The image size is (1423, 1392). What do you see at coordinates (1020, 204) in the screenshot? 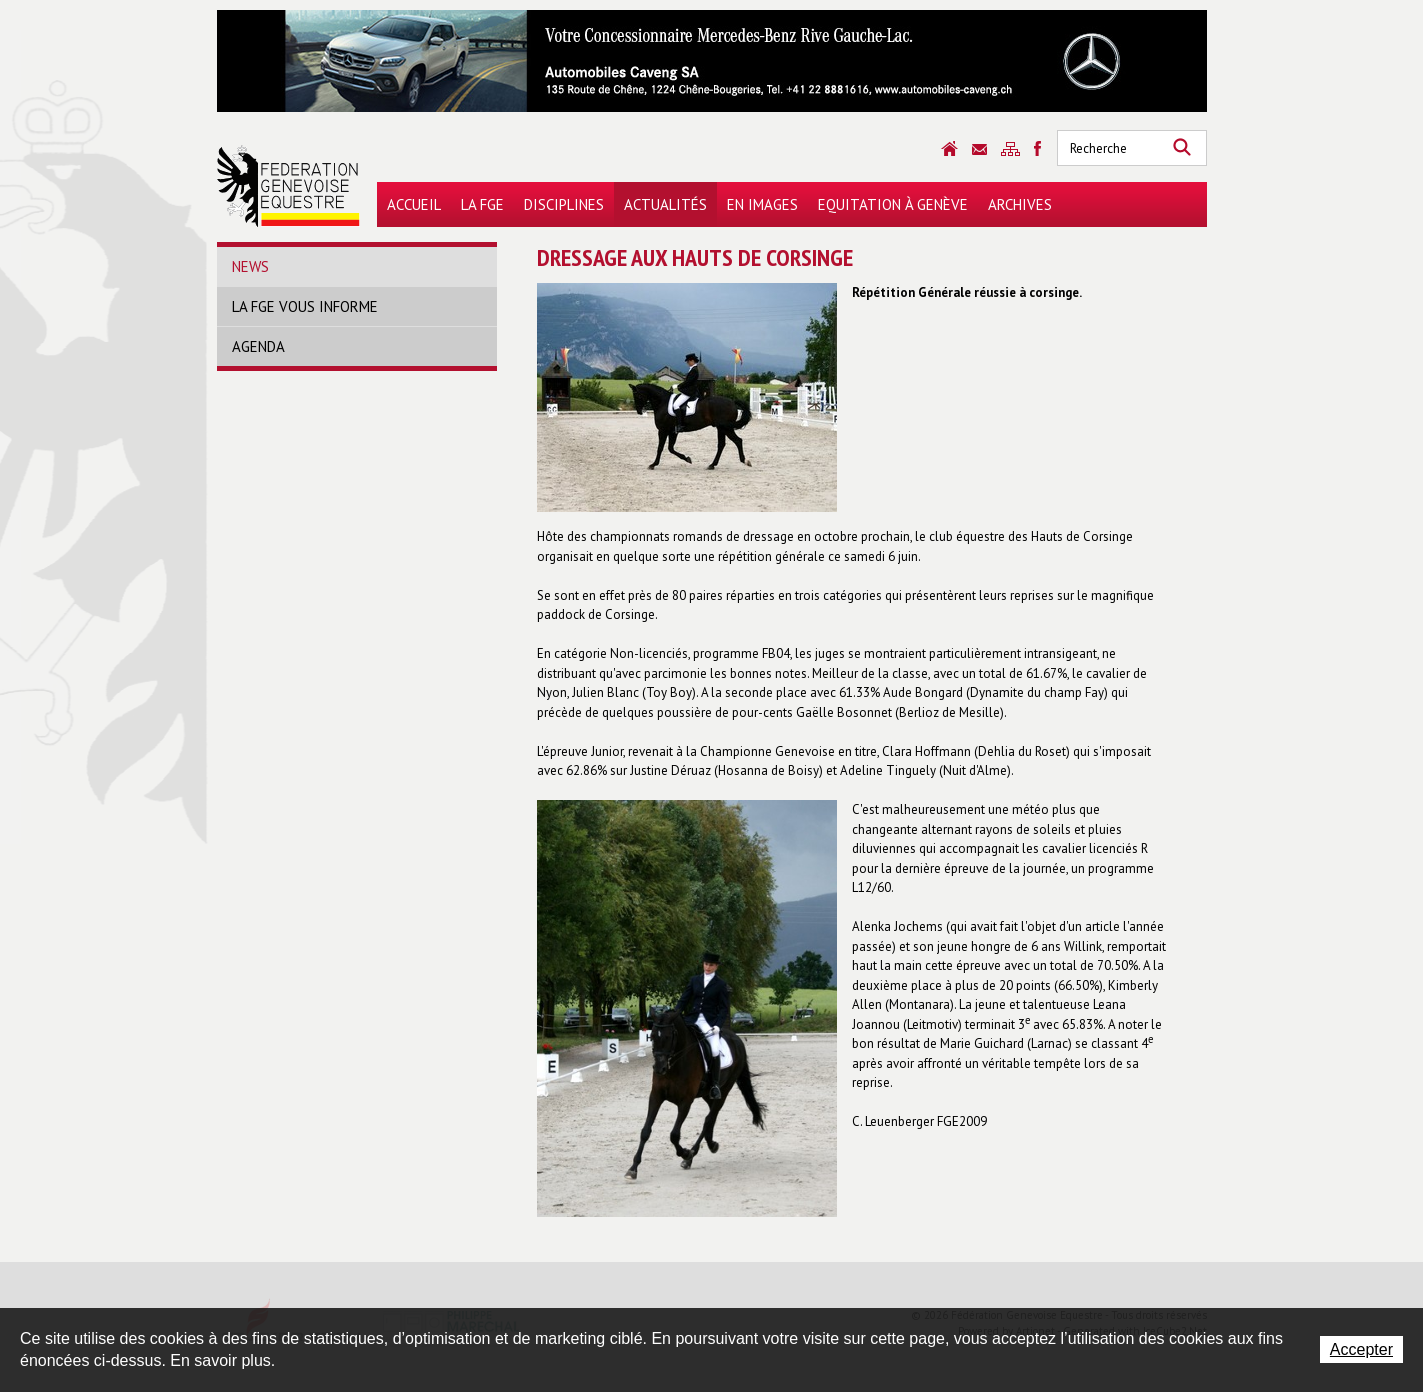
I see `Archives` at bounding box center [1020, 204].